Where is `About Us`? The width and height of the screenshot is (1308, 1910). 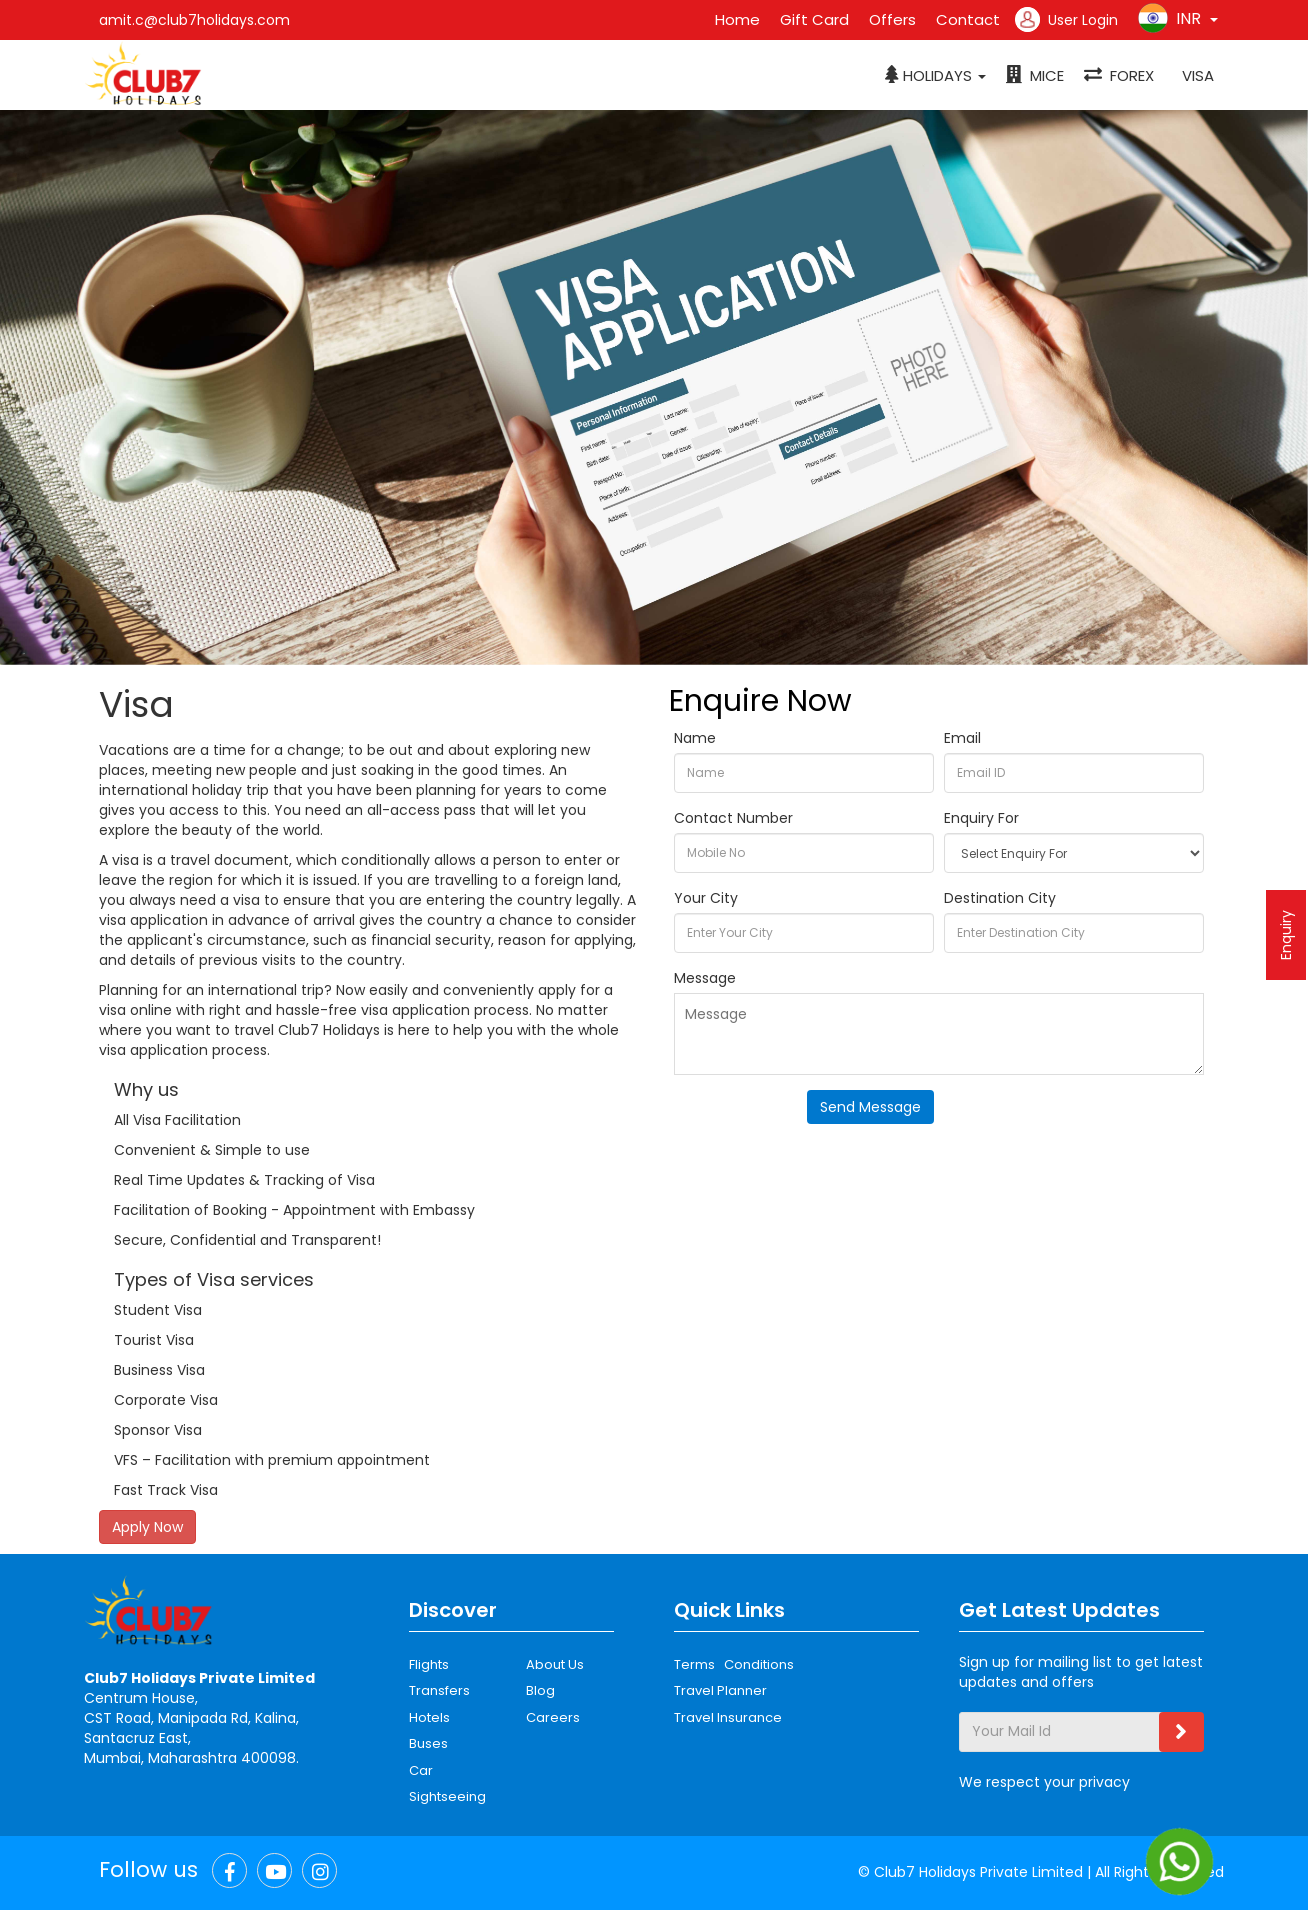
About Us is located at coordinates (555, 1664).